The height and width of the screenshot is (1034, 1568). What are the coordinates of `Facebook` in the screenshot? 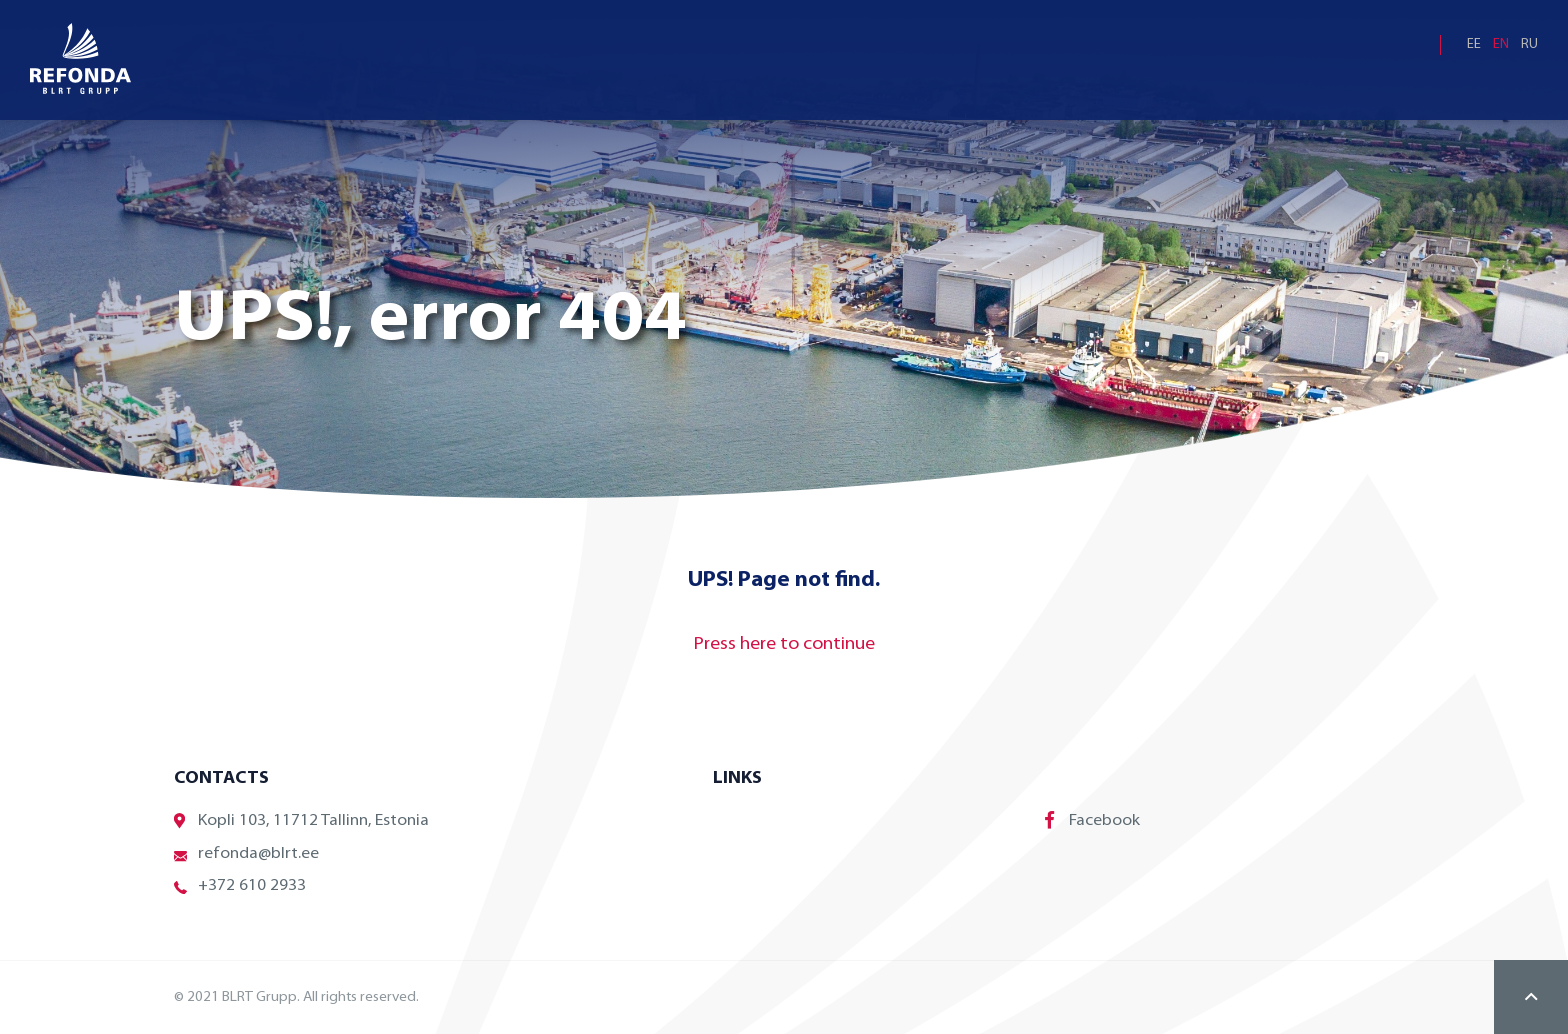 It's located at (1092, 820).